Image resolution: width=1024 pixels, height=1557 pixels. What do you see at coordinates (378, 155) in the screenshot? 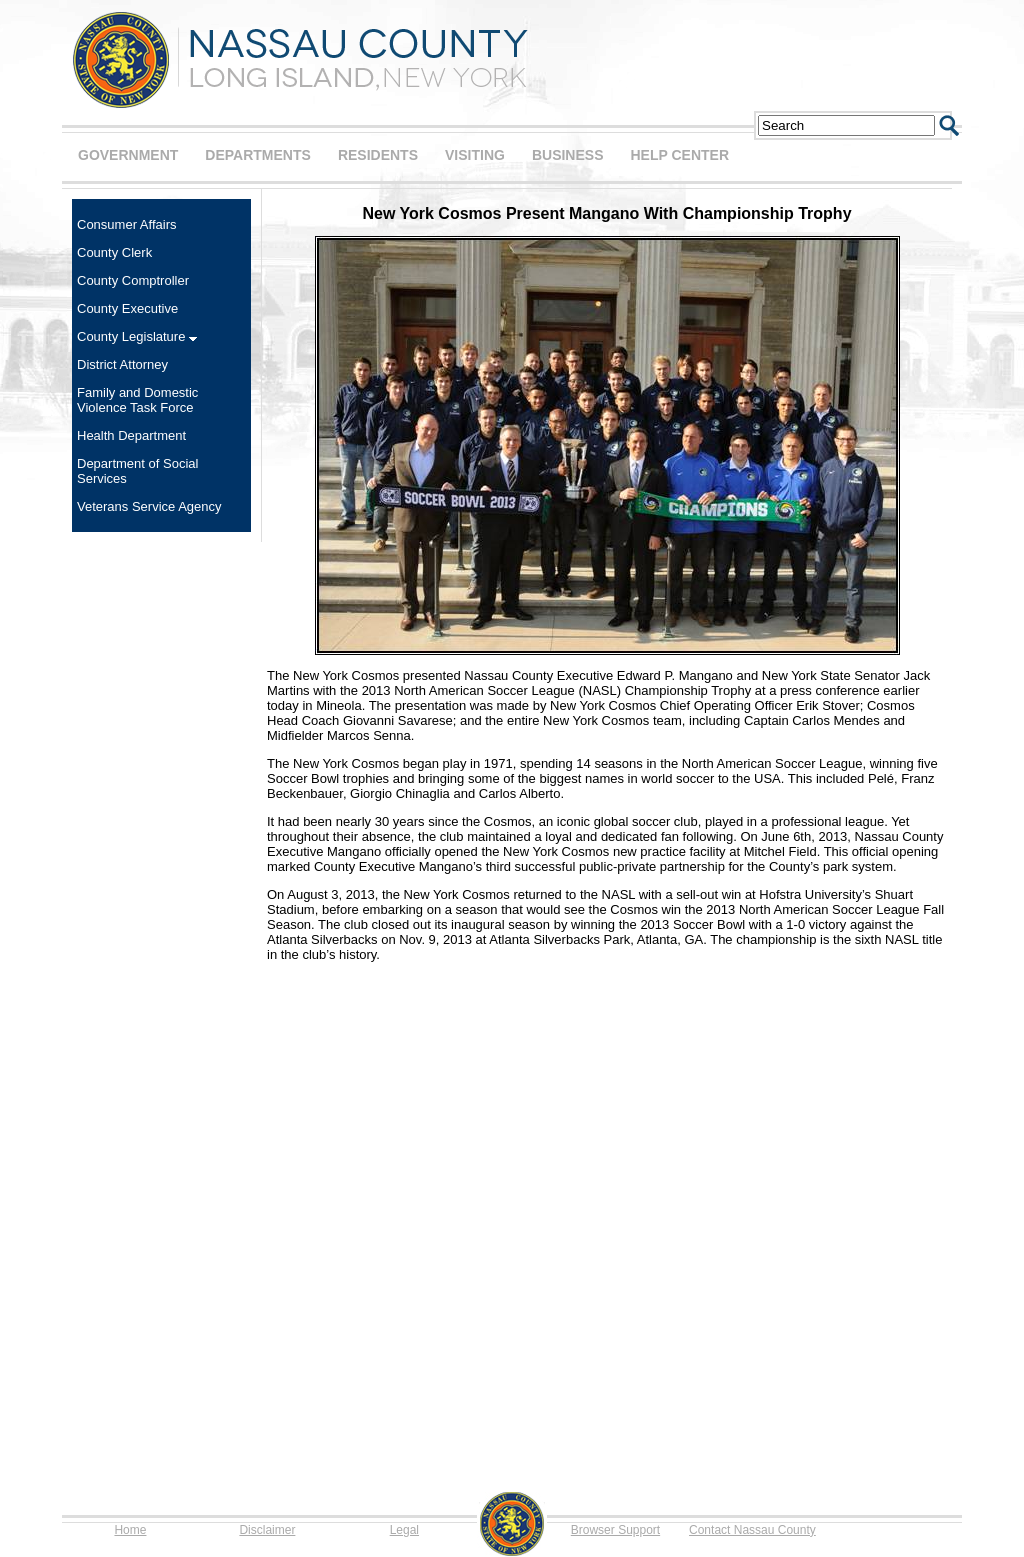
I see `RESIDENTS` at bounding box center [378, 155].